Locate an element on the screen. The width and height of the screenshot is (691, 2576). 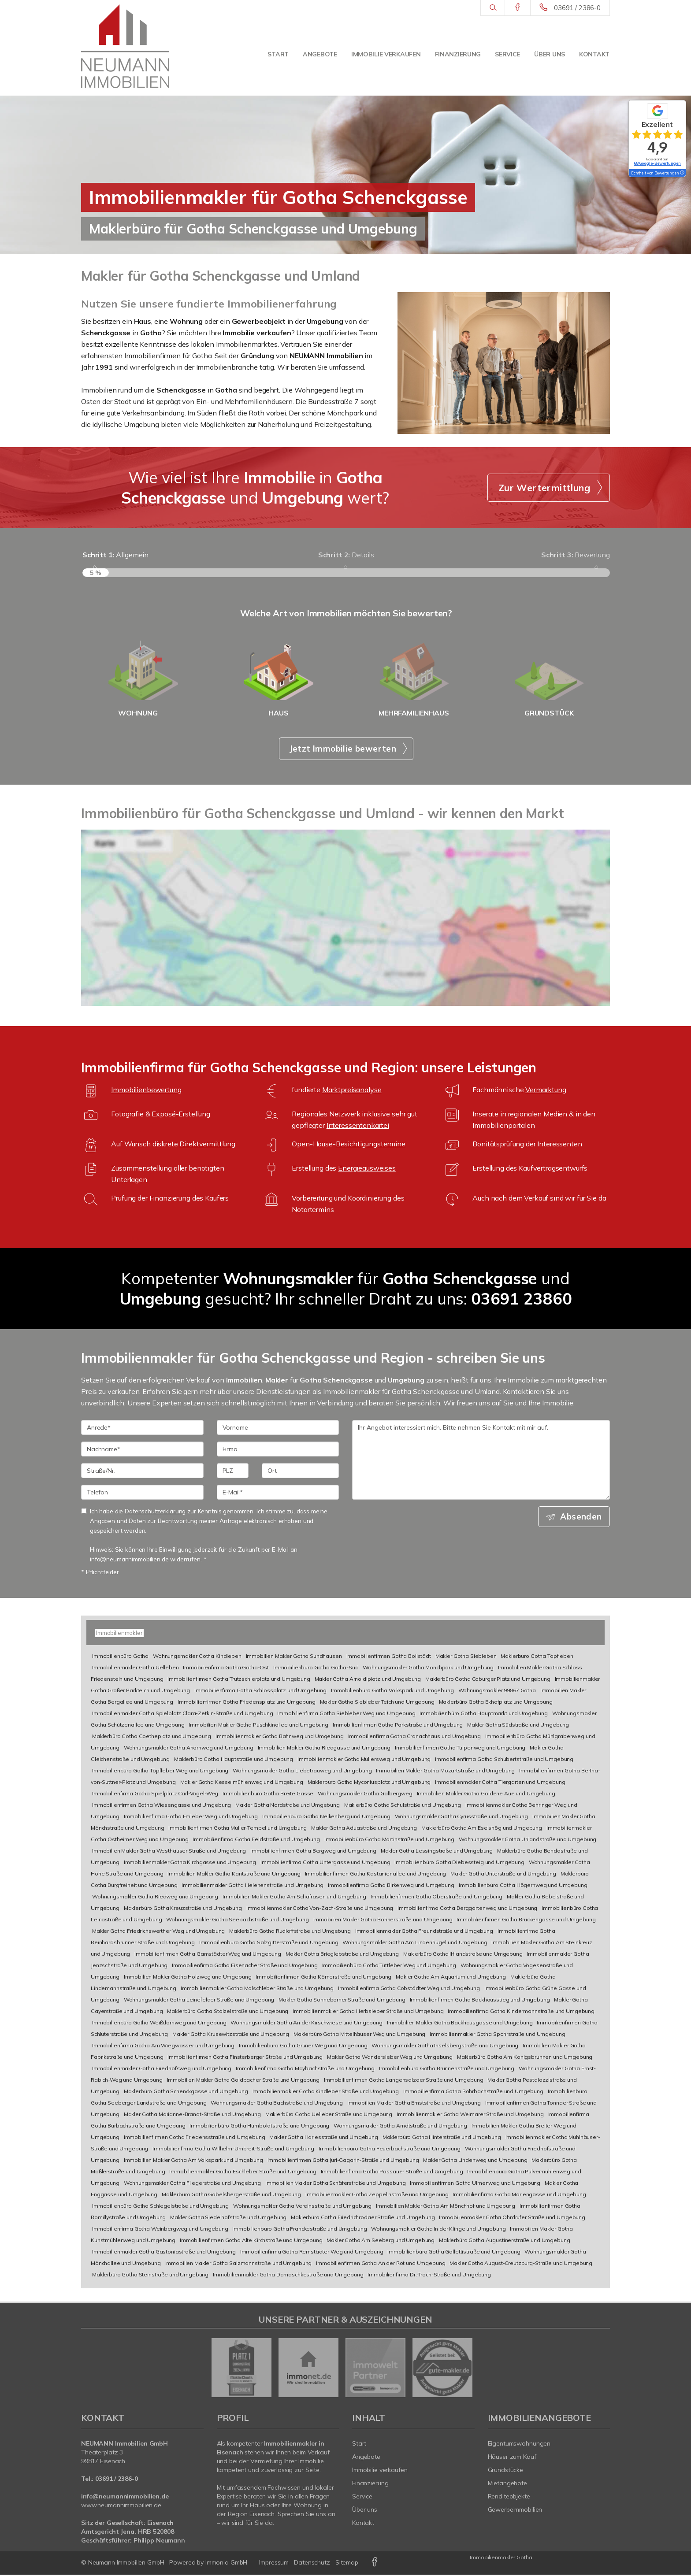
Wohnungsmakler Gotha Kindleben is located at coordinates (197, 1657).